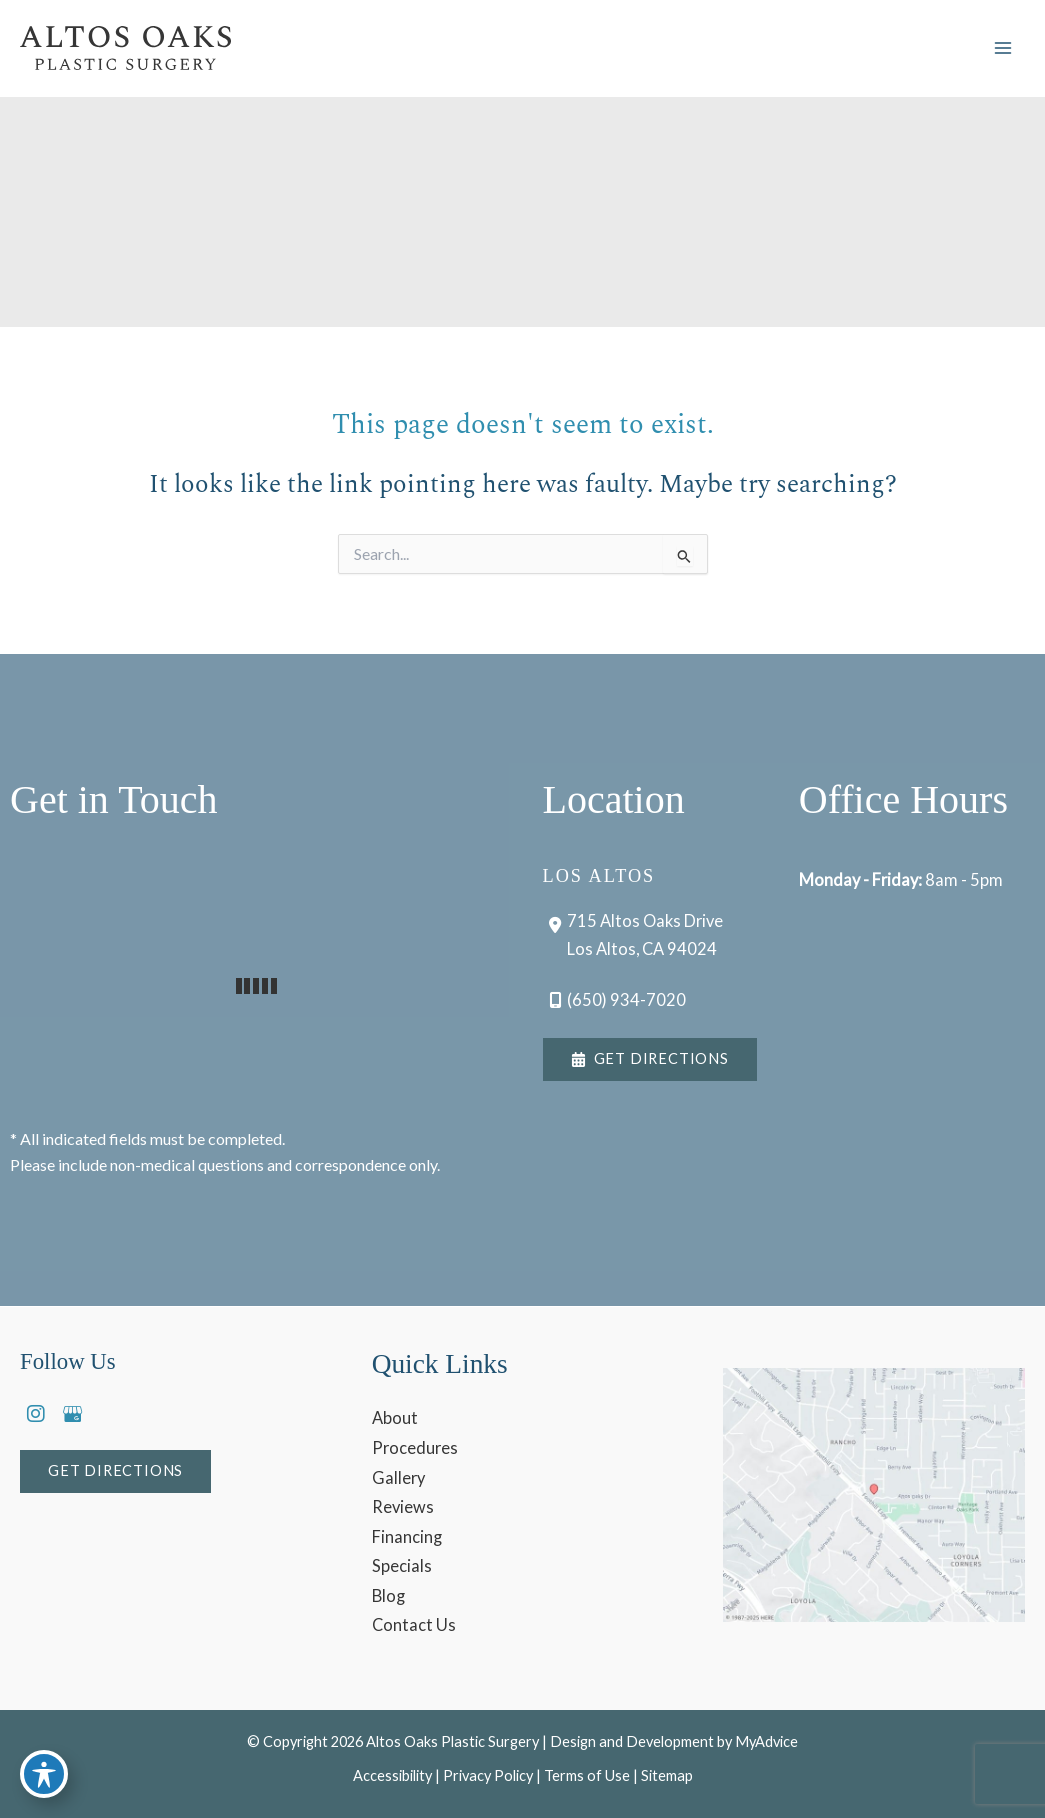 This screenshot has width=1045, height=1818. I want to click on (650) 934-7020 [Call], so click(626, 999).